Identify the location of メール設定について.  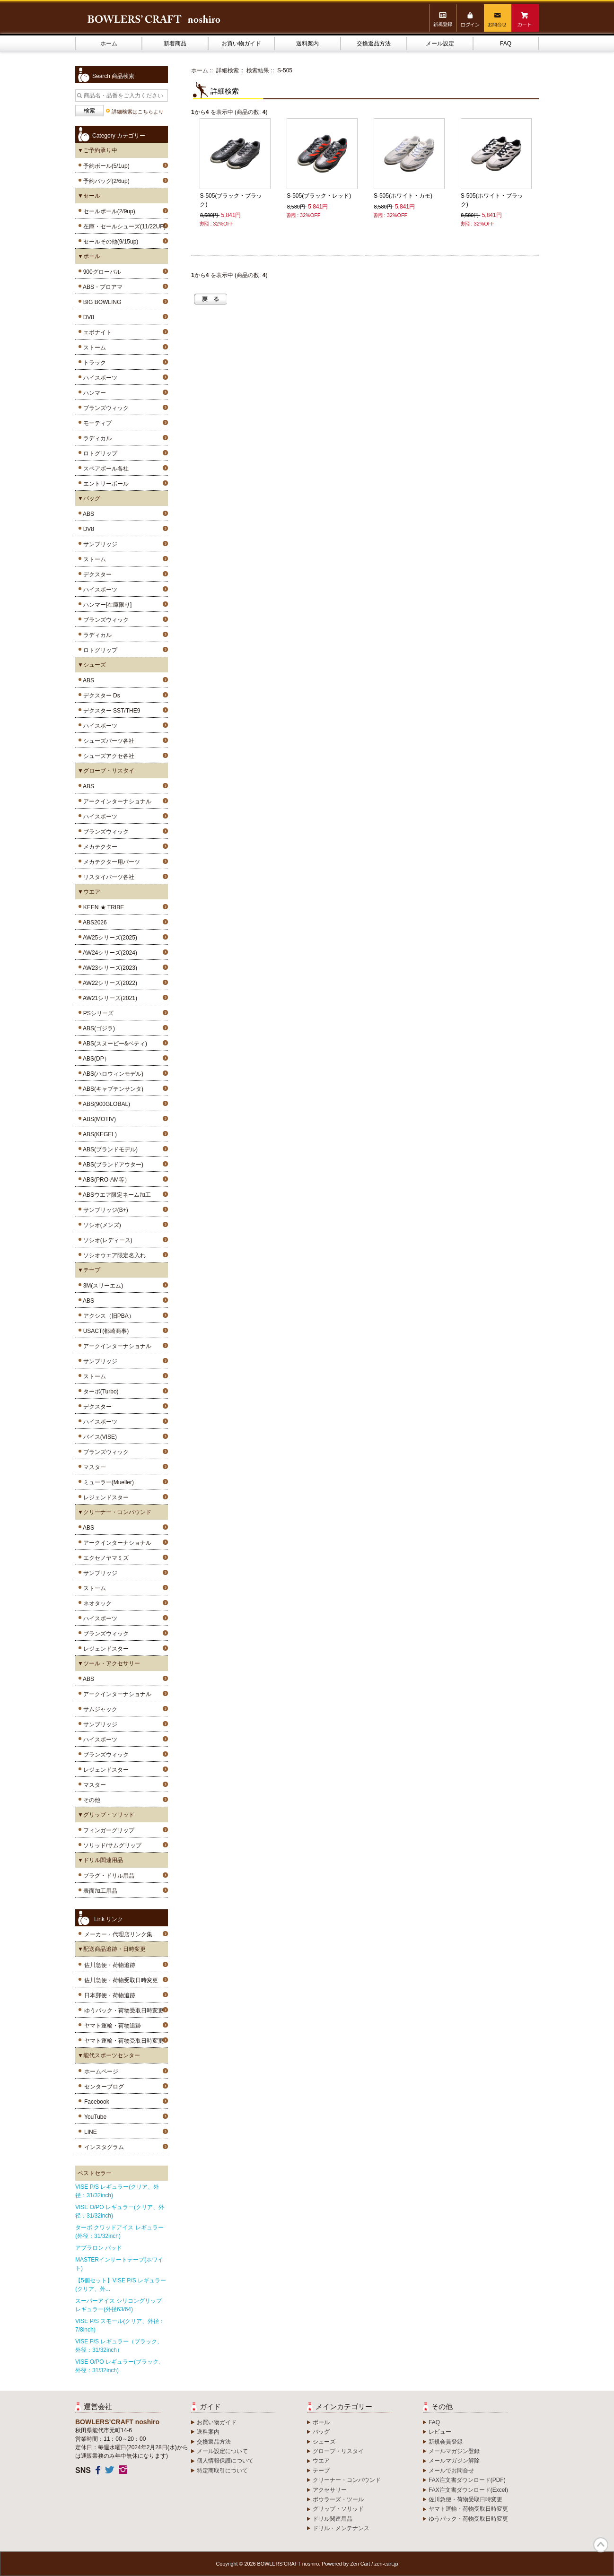
(222, 2451).